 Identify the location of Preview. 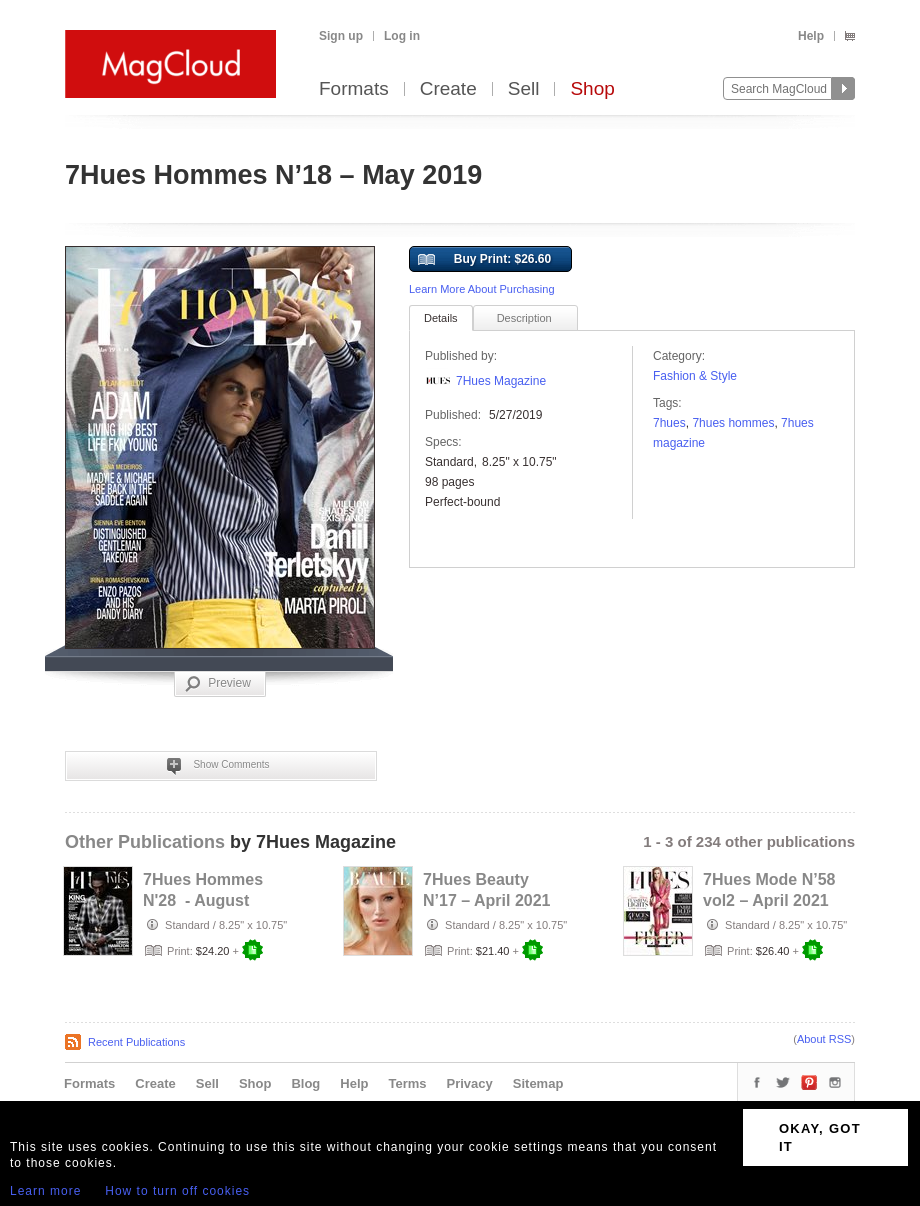
(218, 684).